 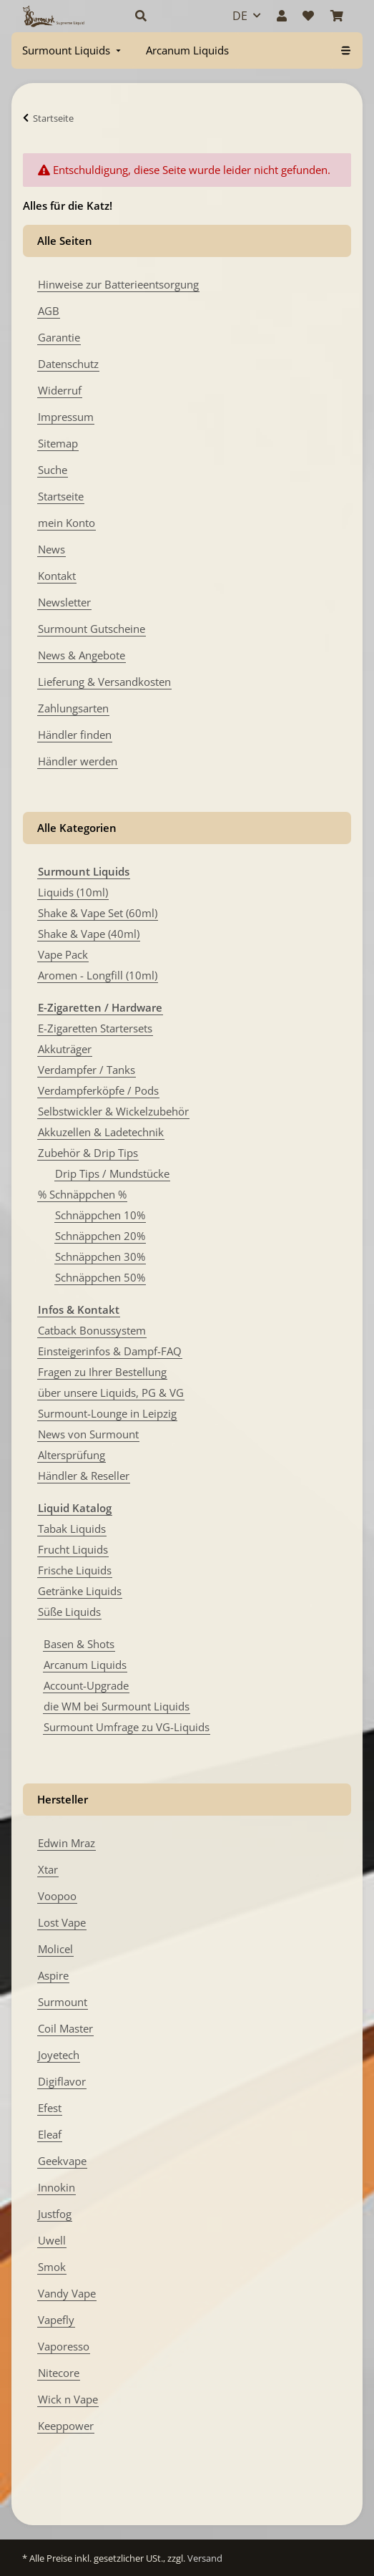 I want to click on Lieferung & Versandkosten, so click(x=104, y=681).